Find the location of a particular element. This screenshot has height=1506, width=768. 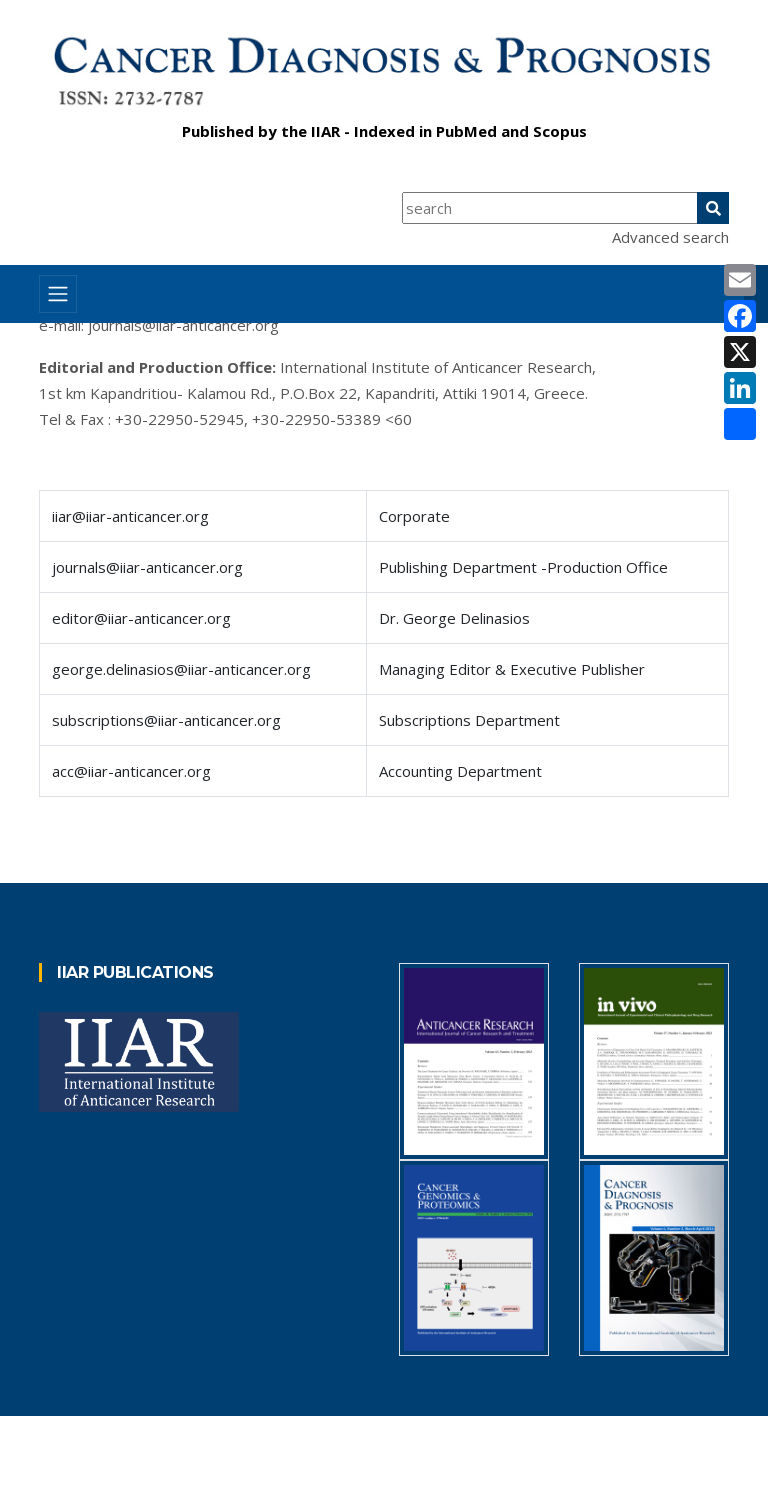

IIAR is located at coordinates (325, 131).